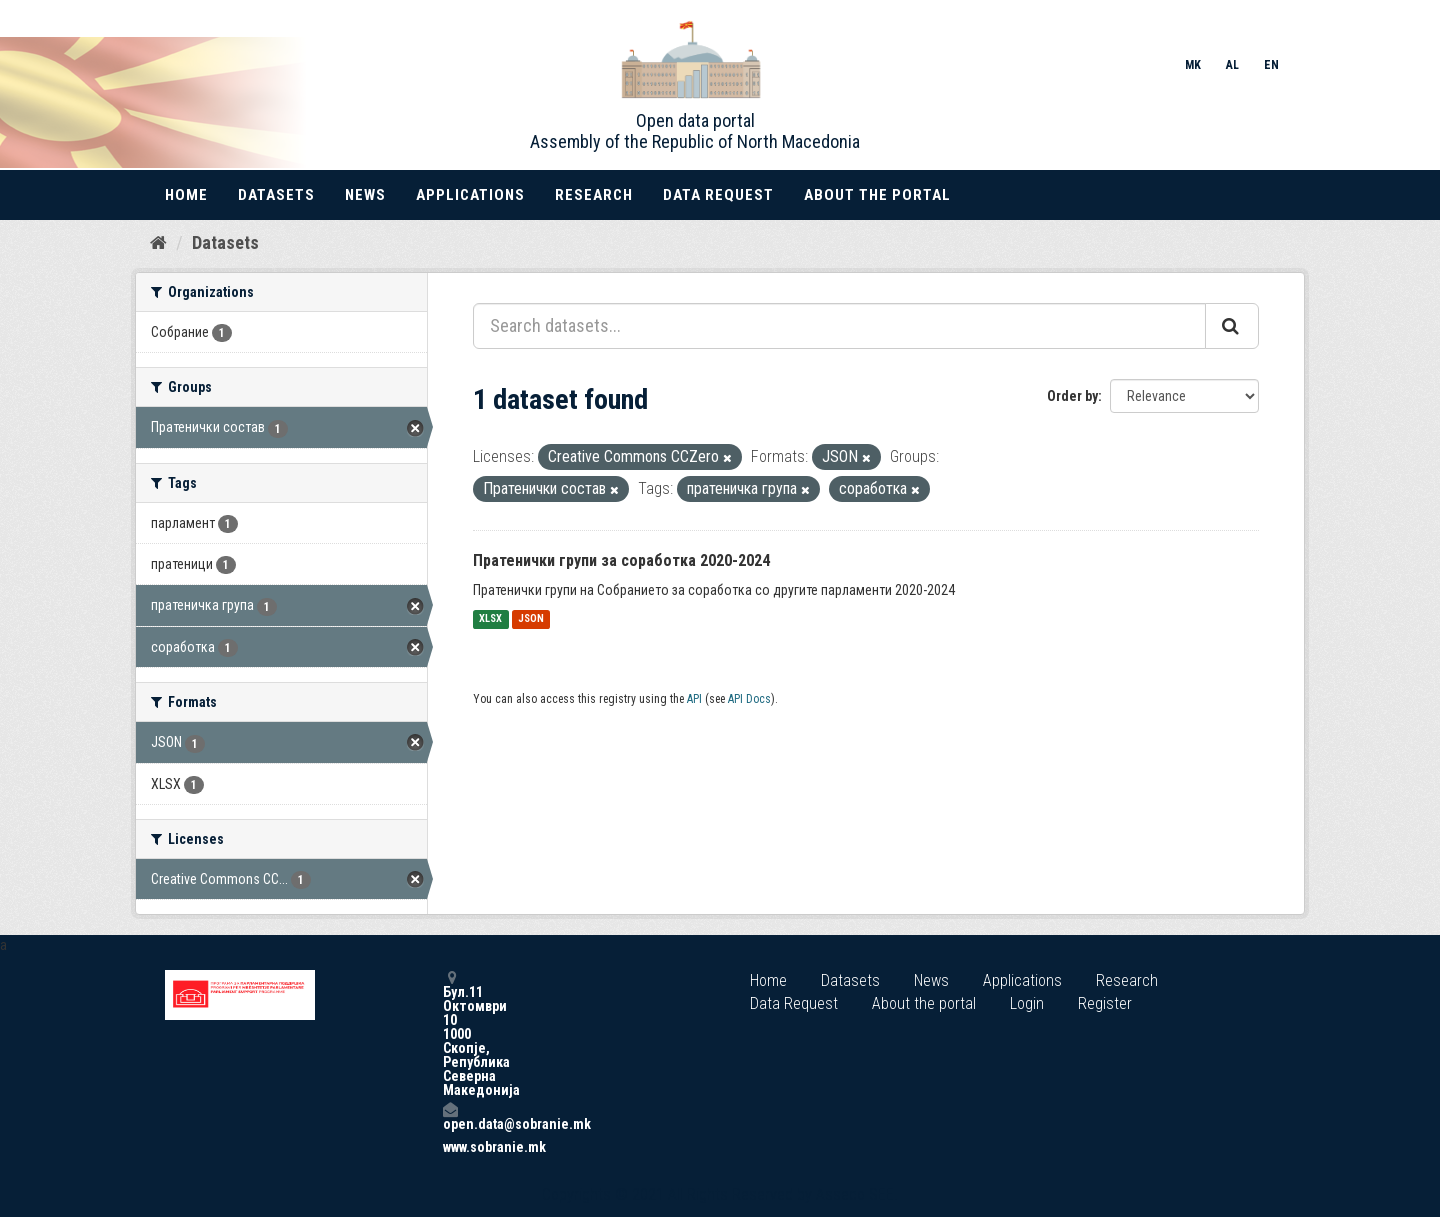  Describe the element at coordinates (365, 195) in the screenshot. I see `News` at that location.